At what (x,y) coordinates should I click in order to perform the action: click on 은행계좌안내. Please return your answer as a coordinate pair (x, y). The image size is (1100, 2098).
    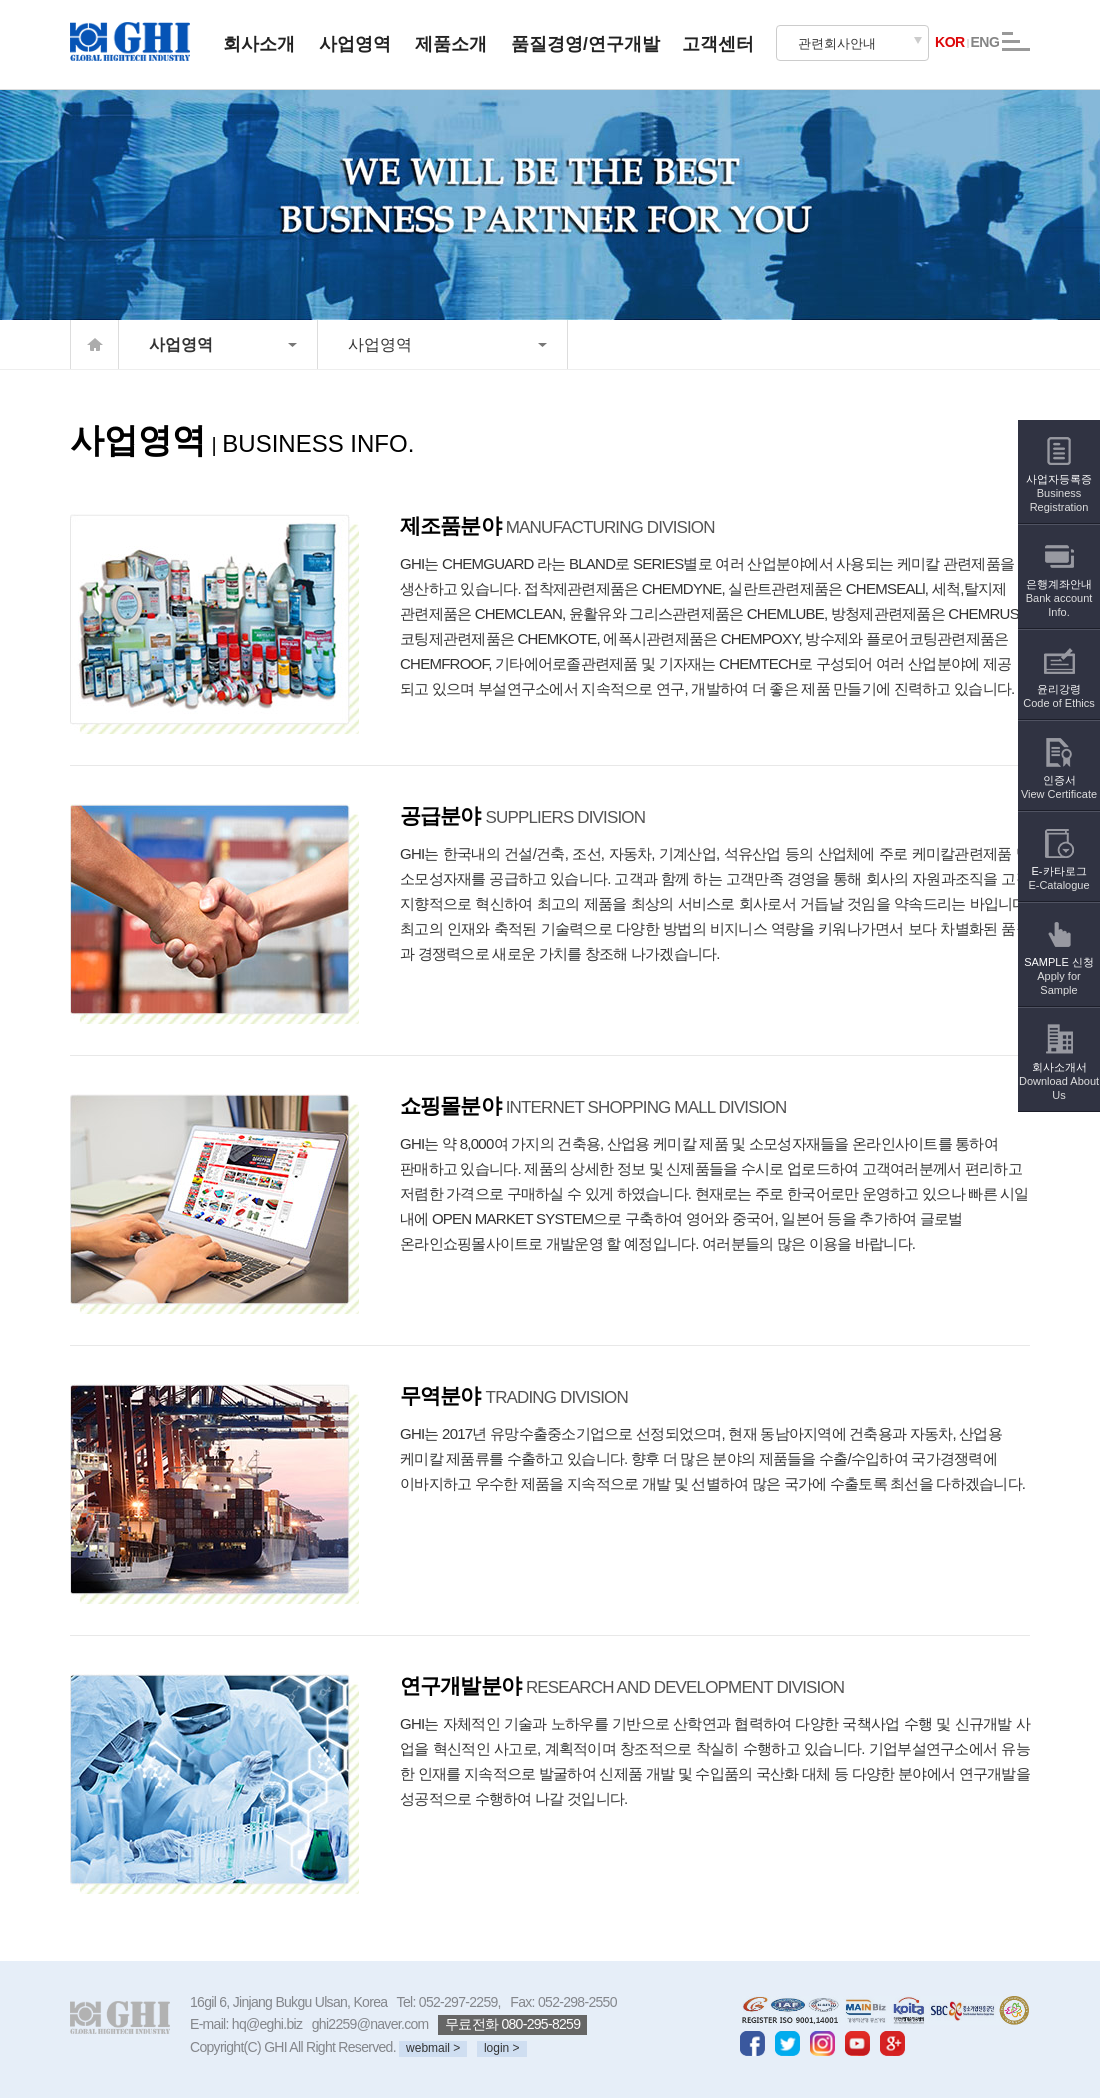
    Looking at the image, I should click on (1059, 584).